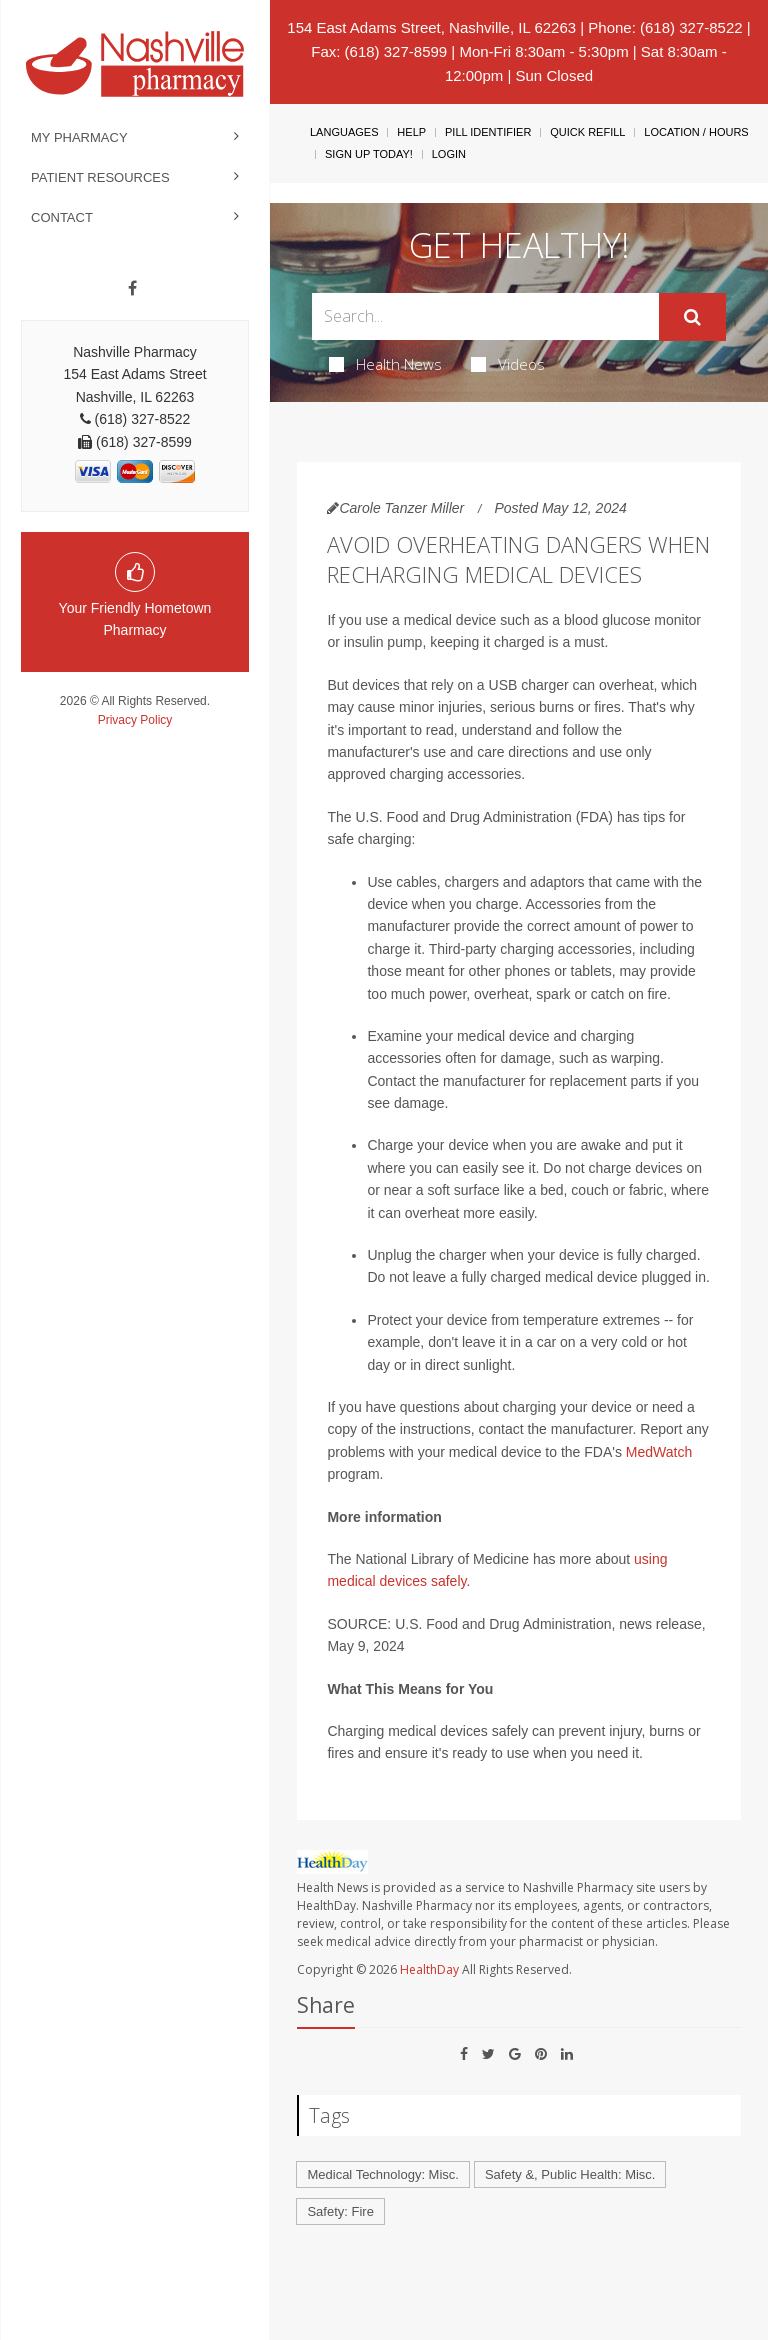 The height and width of the screenshot is (2340, 768). What do you see at coordinates (135, 720) in the screenshot?
I see `Privacy Policy` at bounding box center [135, 720].